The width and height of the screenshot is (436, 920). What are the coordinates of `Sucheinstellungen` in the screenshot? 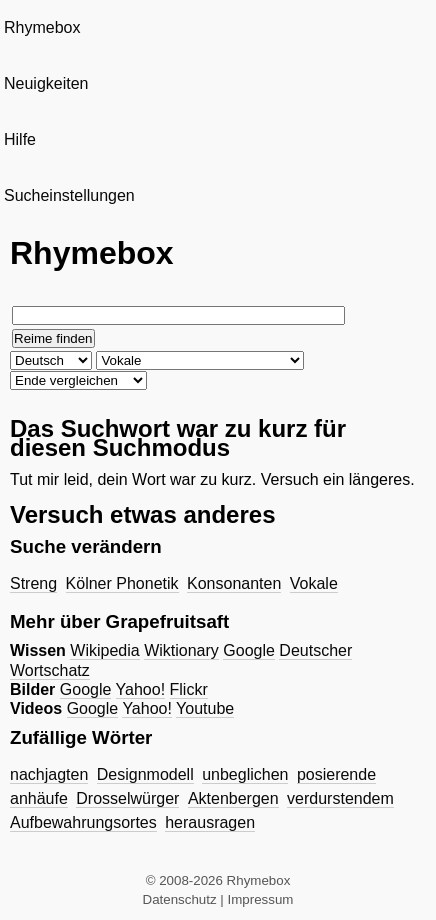 It's located at (69, 195).